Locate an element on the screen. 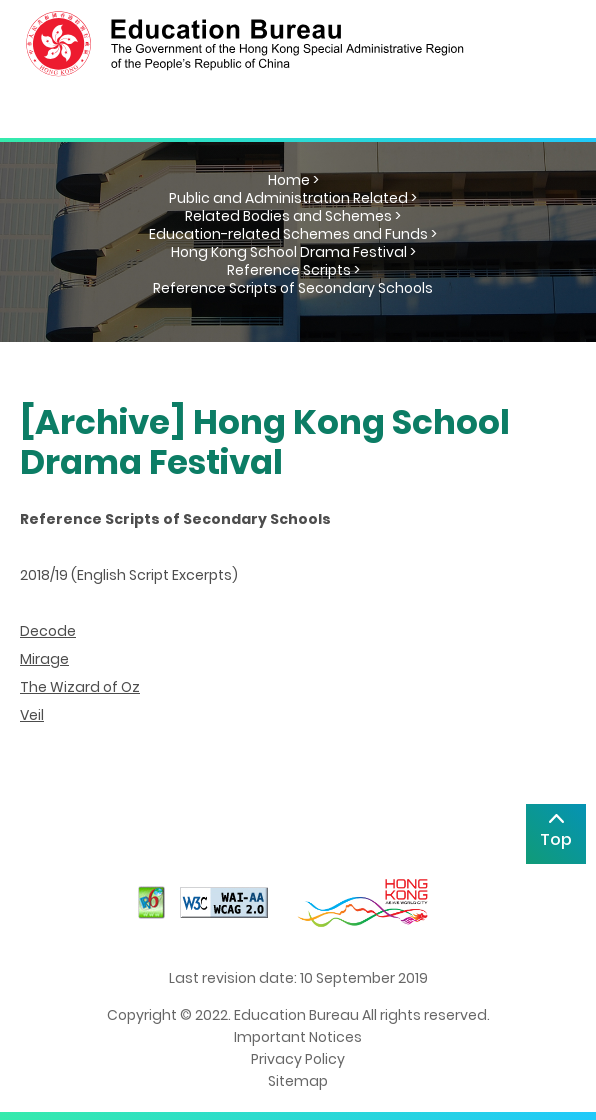  The Wizard of Oz is located at coordinates (80, 687).